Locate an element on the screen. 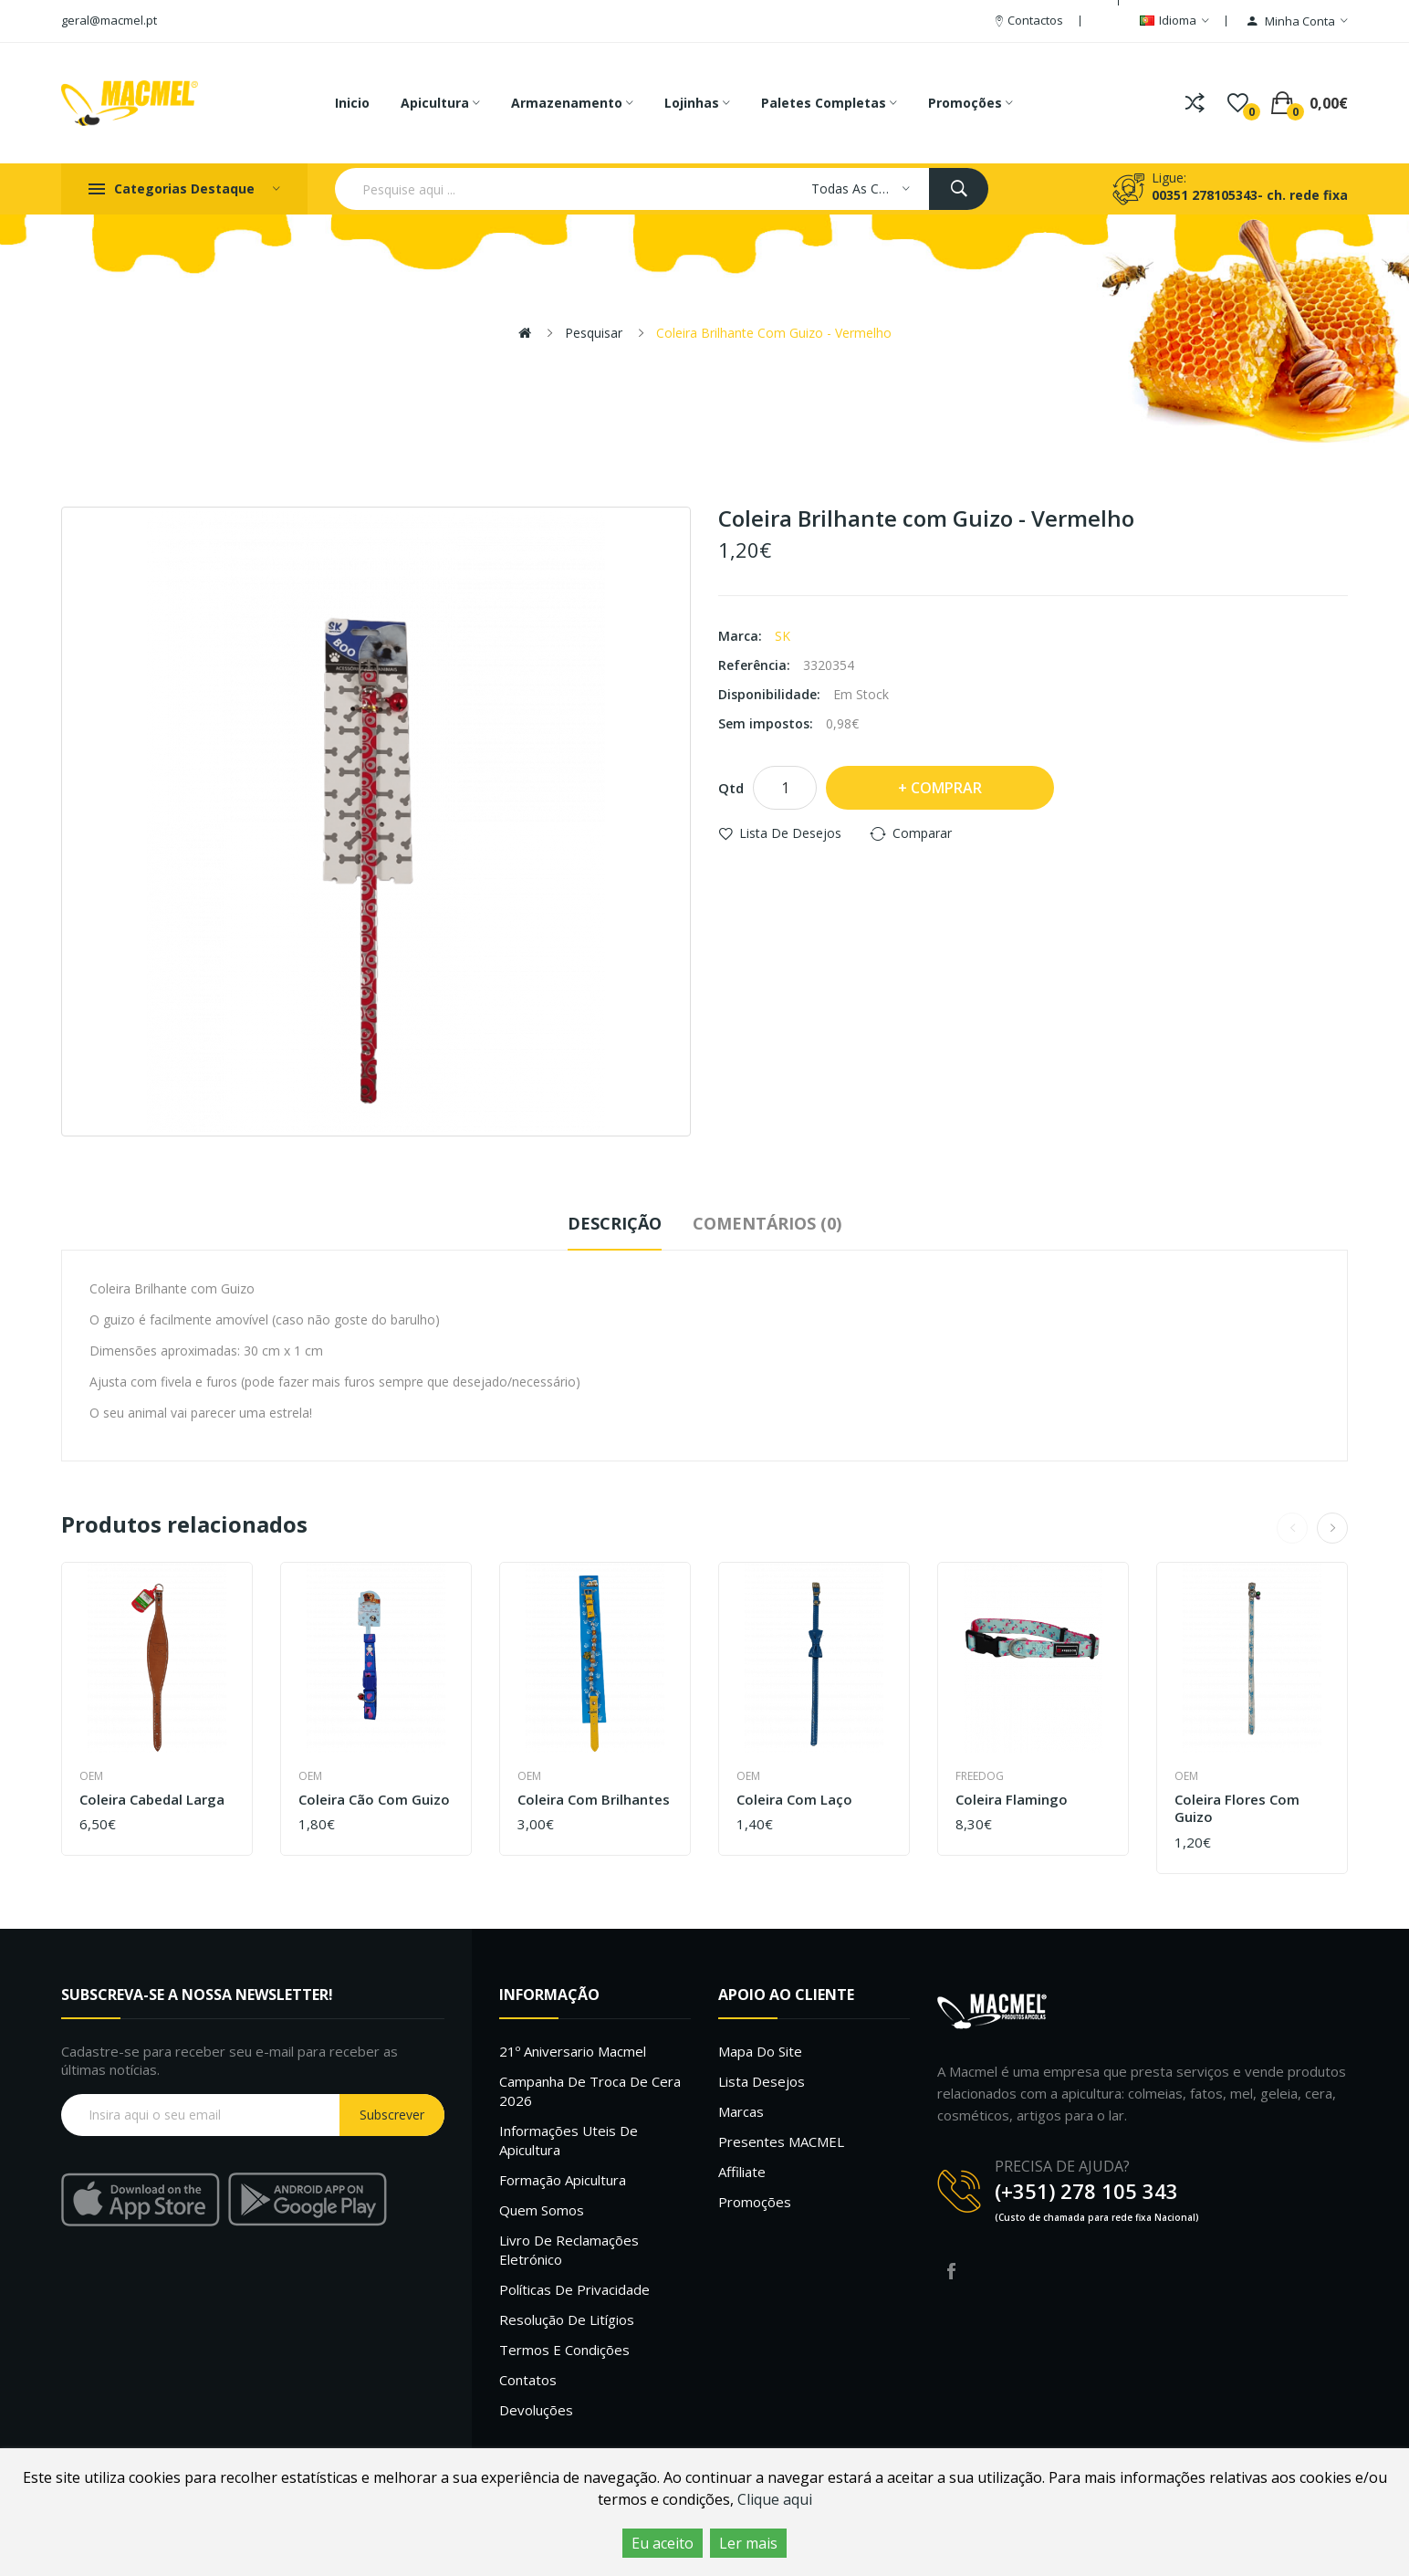 The image size is (1409, 2576). Pesquisar is located at coordinates (593, 332).